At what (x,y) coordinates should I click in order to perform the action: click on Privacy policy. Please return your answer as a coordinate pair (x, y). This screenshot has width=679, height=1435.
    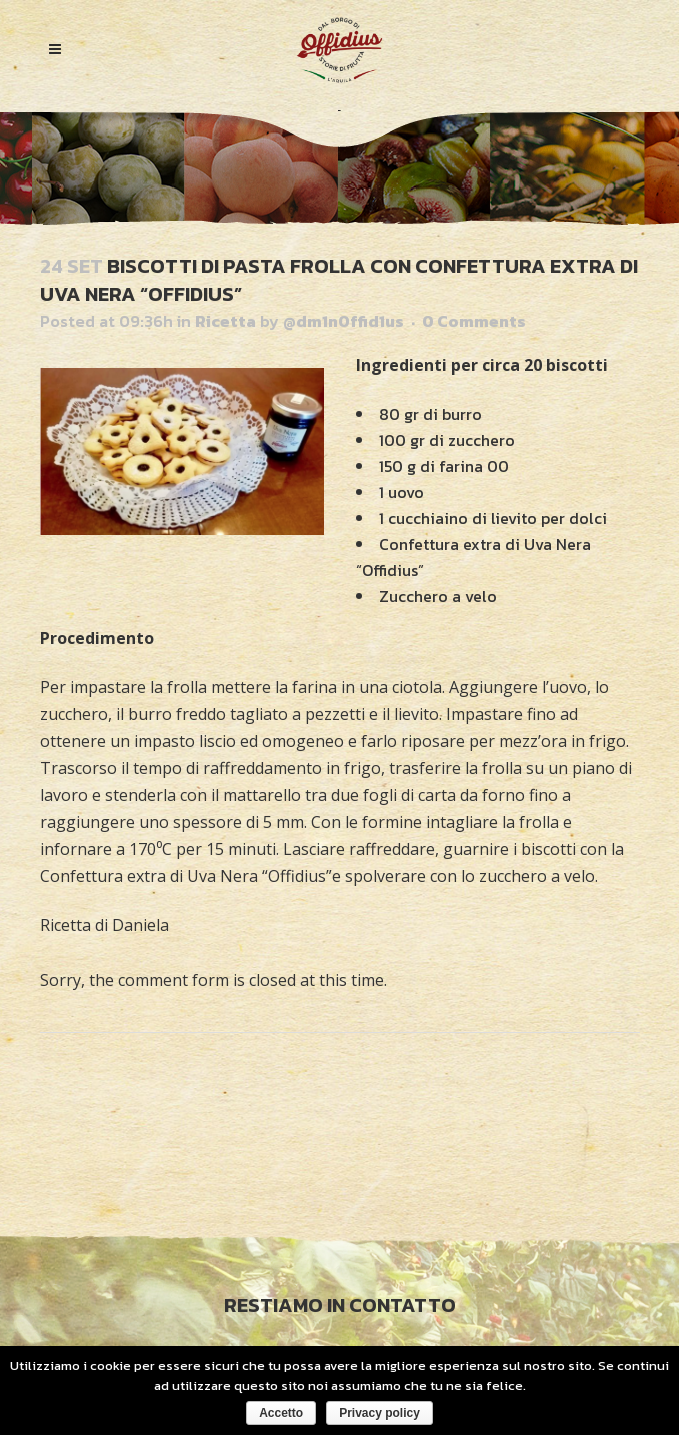
    Looking at the image, I should click on (379, 1413).